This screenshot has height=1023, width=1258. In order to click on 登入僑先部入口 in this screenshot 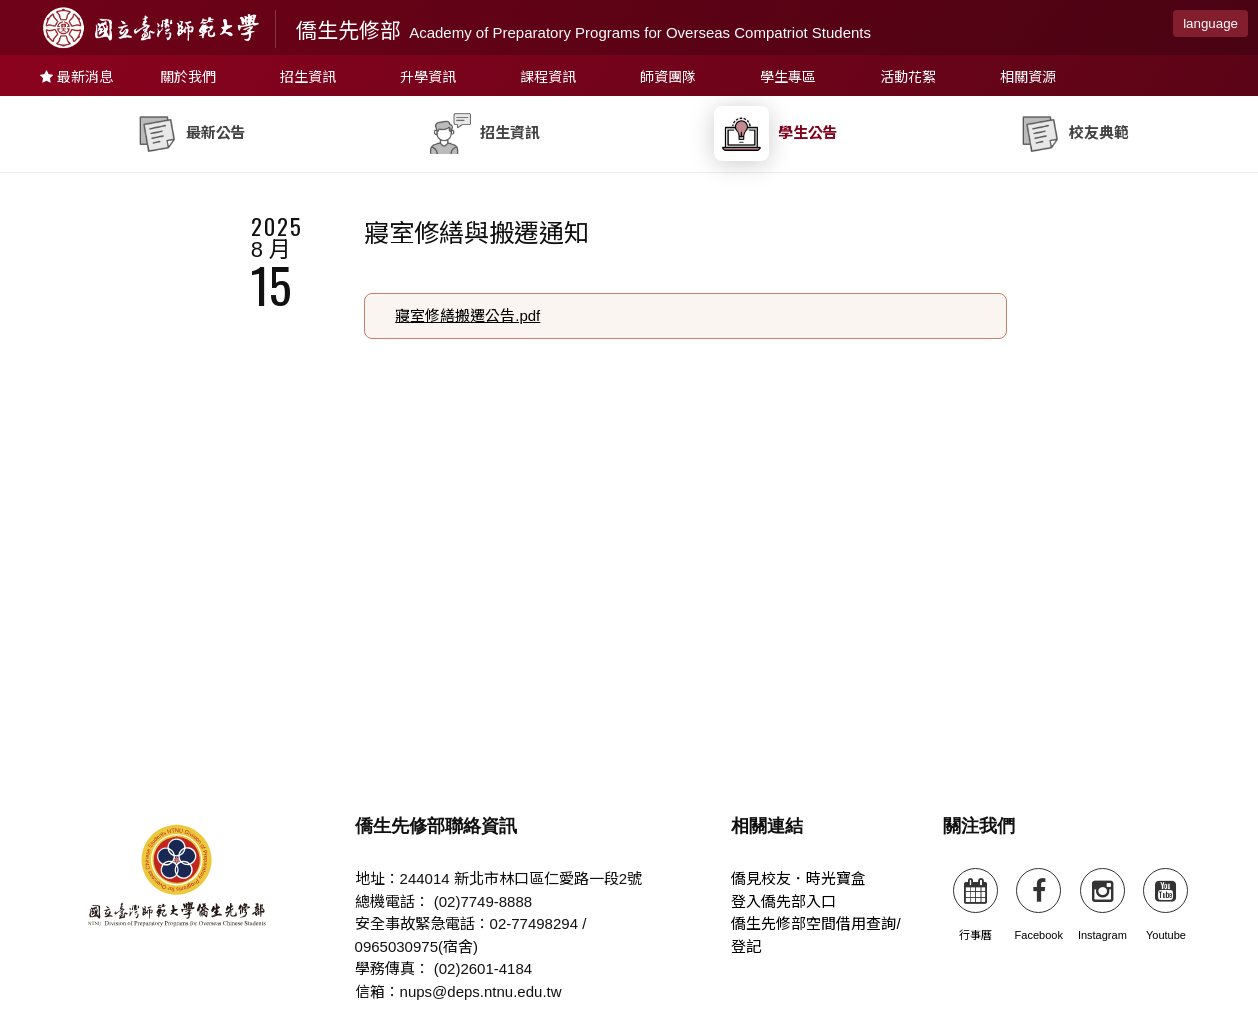, I will do `click(783, 901)`.